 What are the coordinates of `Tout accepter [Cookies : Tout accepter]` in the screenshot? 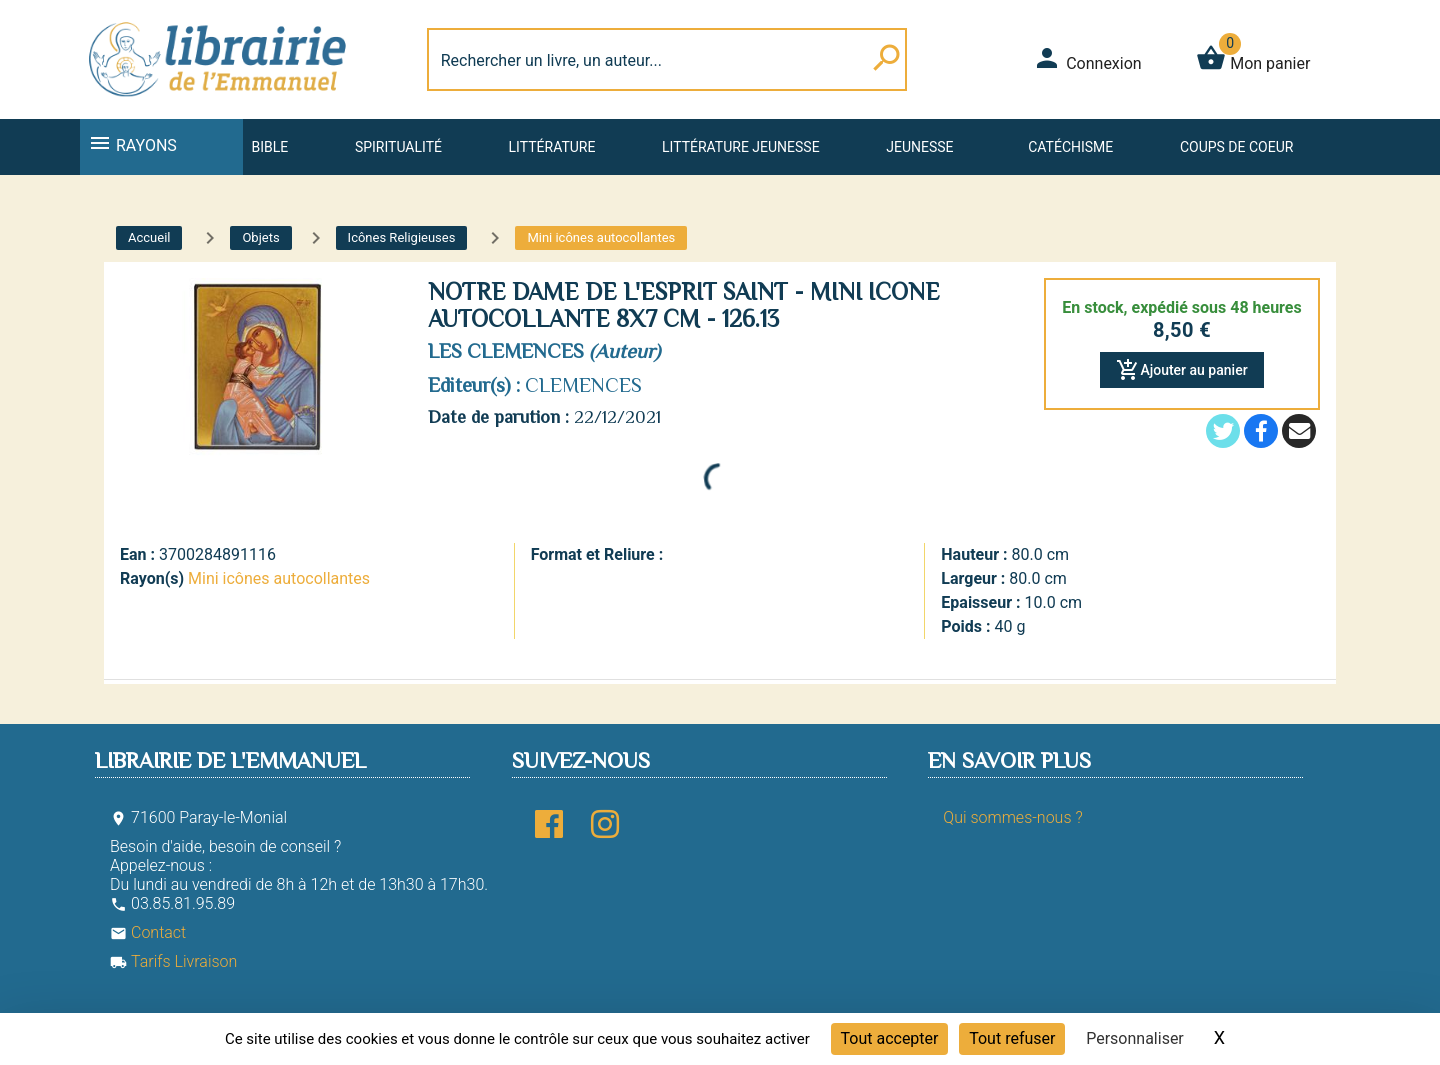 It's located at (890, 1038).